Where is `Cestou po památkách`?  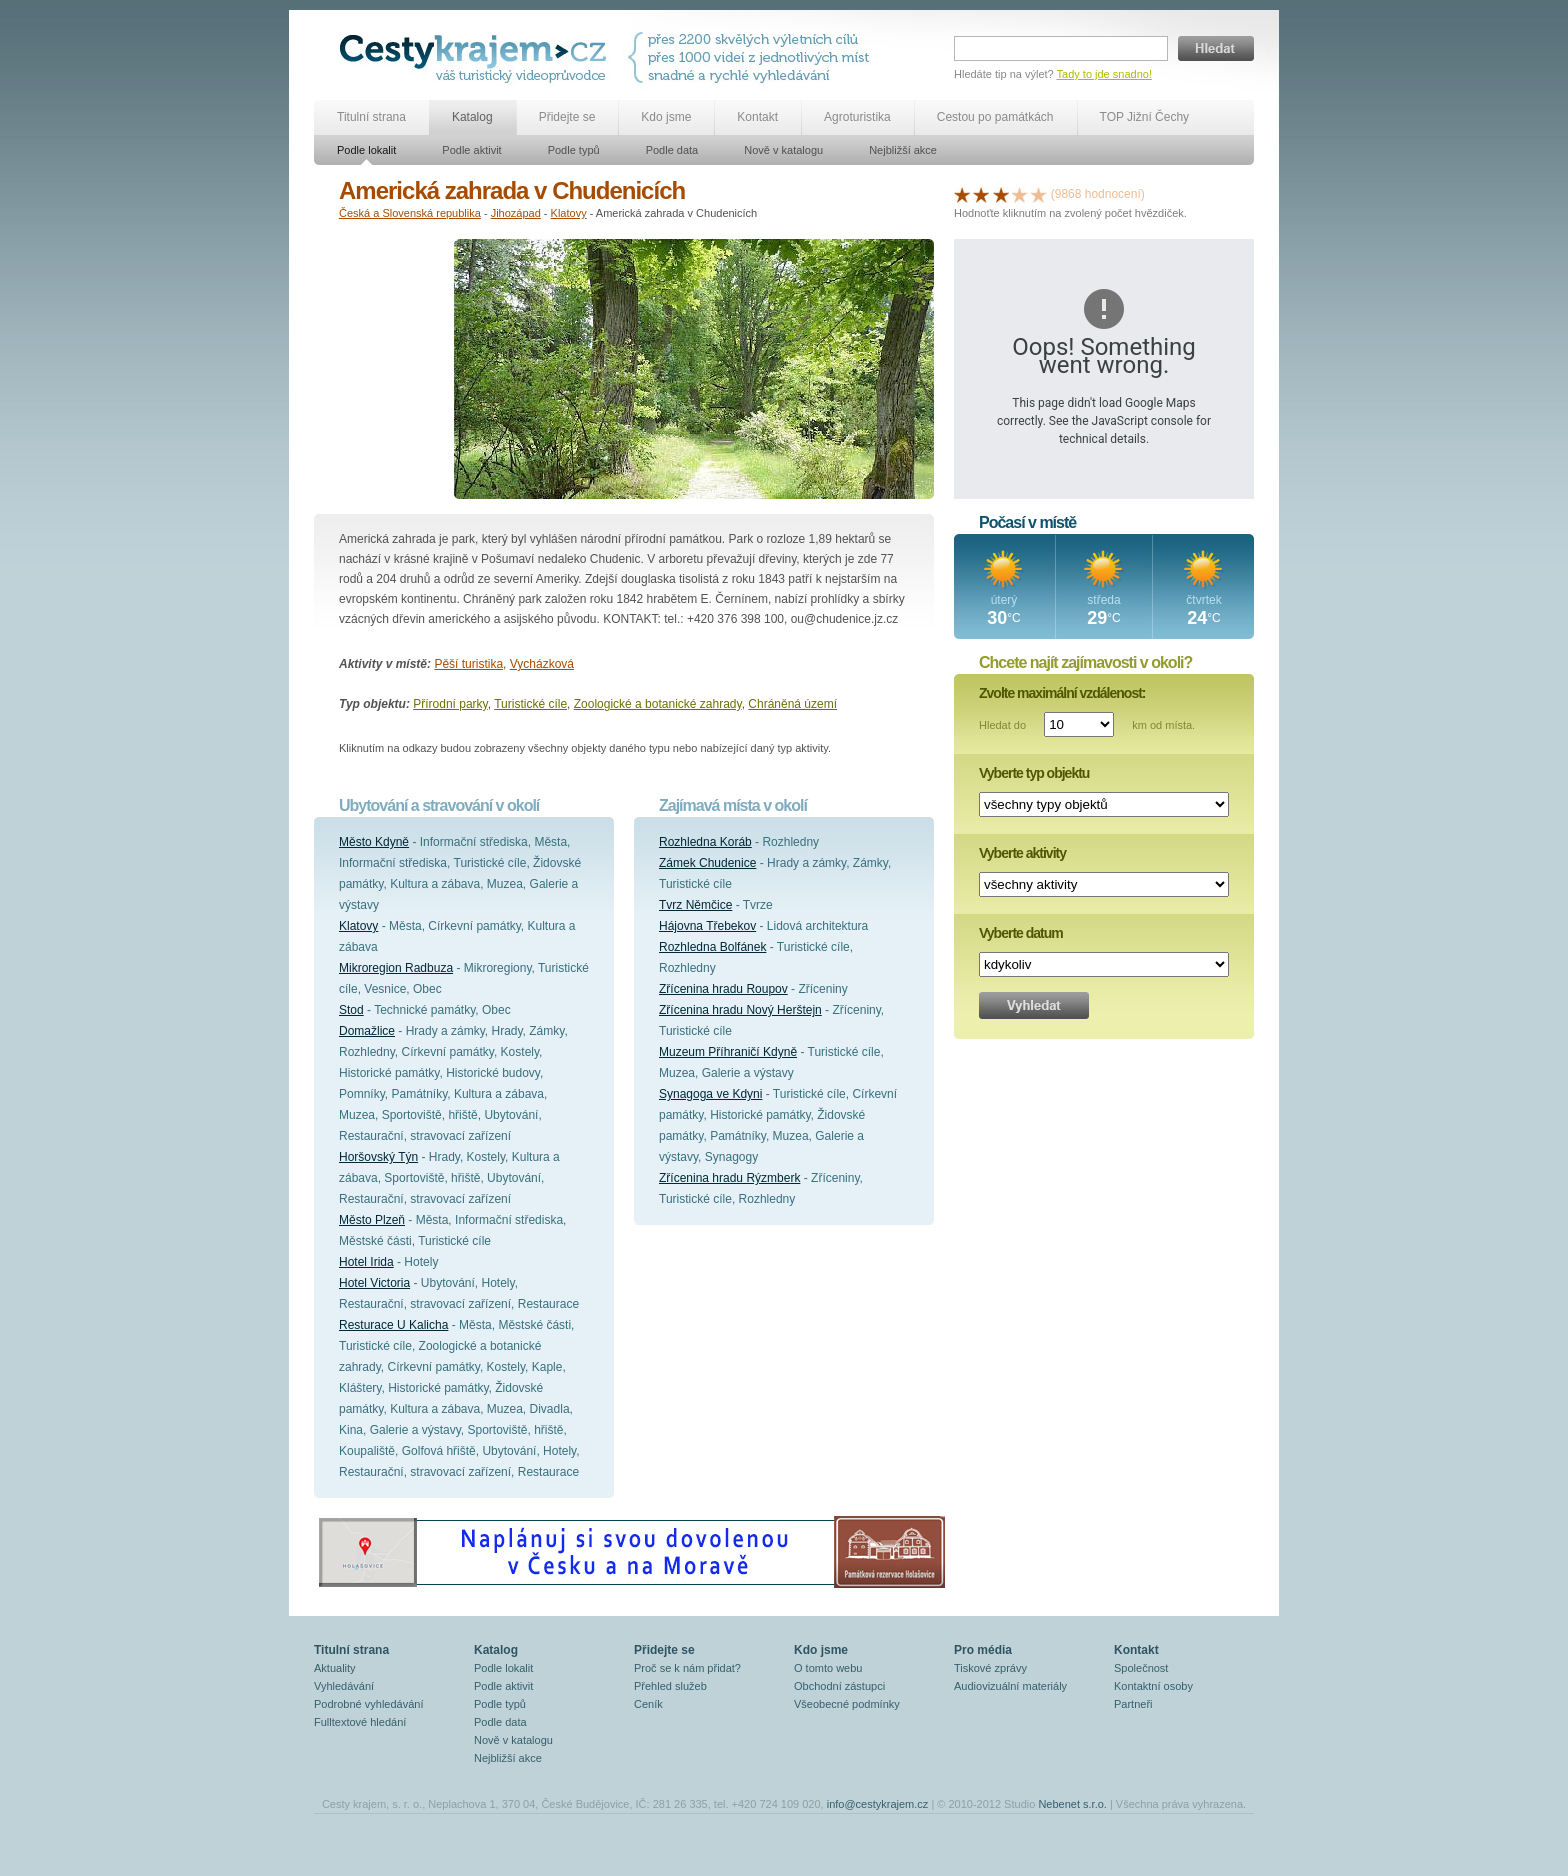 Cestou po památkách is located at coordinates (995, 117).